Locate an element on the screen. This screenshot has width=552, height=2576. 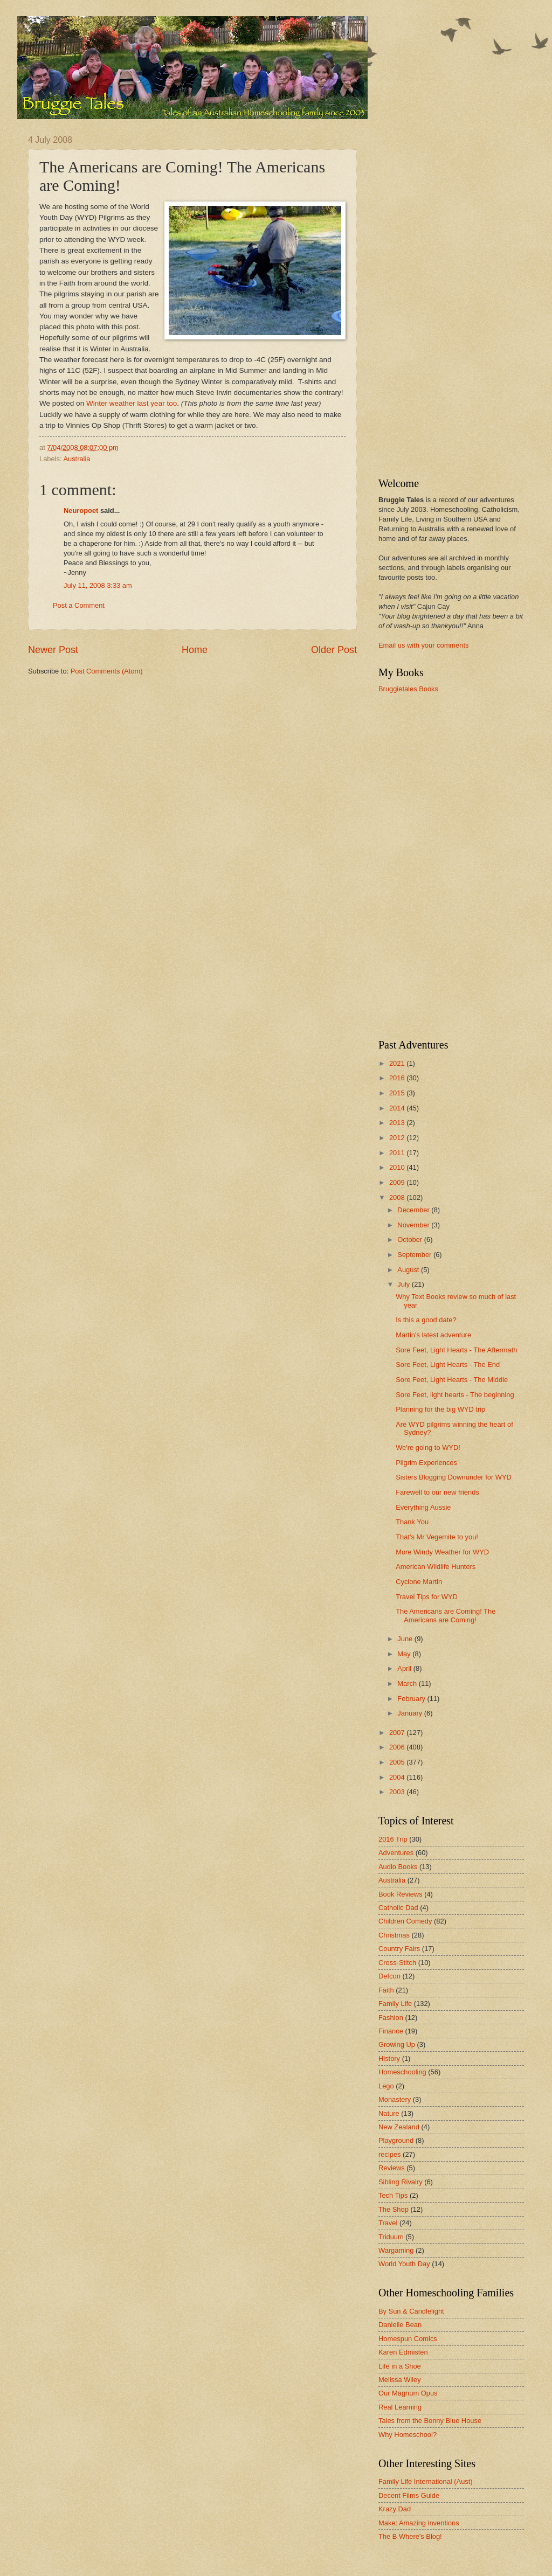
Reviews is located at coordinates (391, 2168).